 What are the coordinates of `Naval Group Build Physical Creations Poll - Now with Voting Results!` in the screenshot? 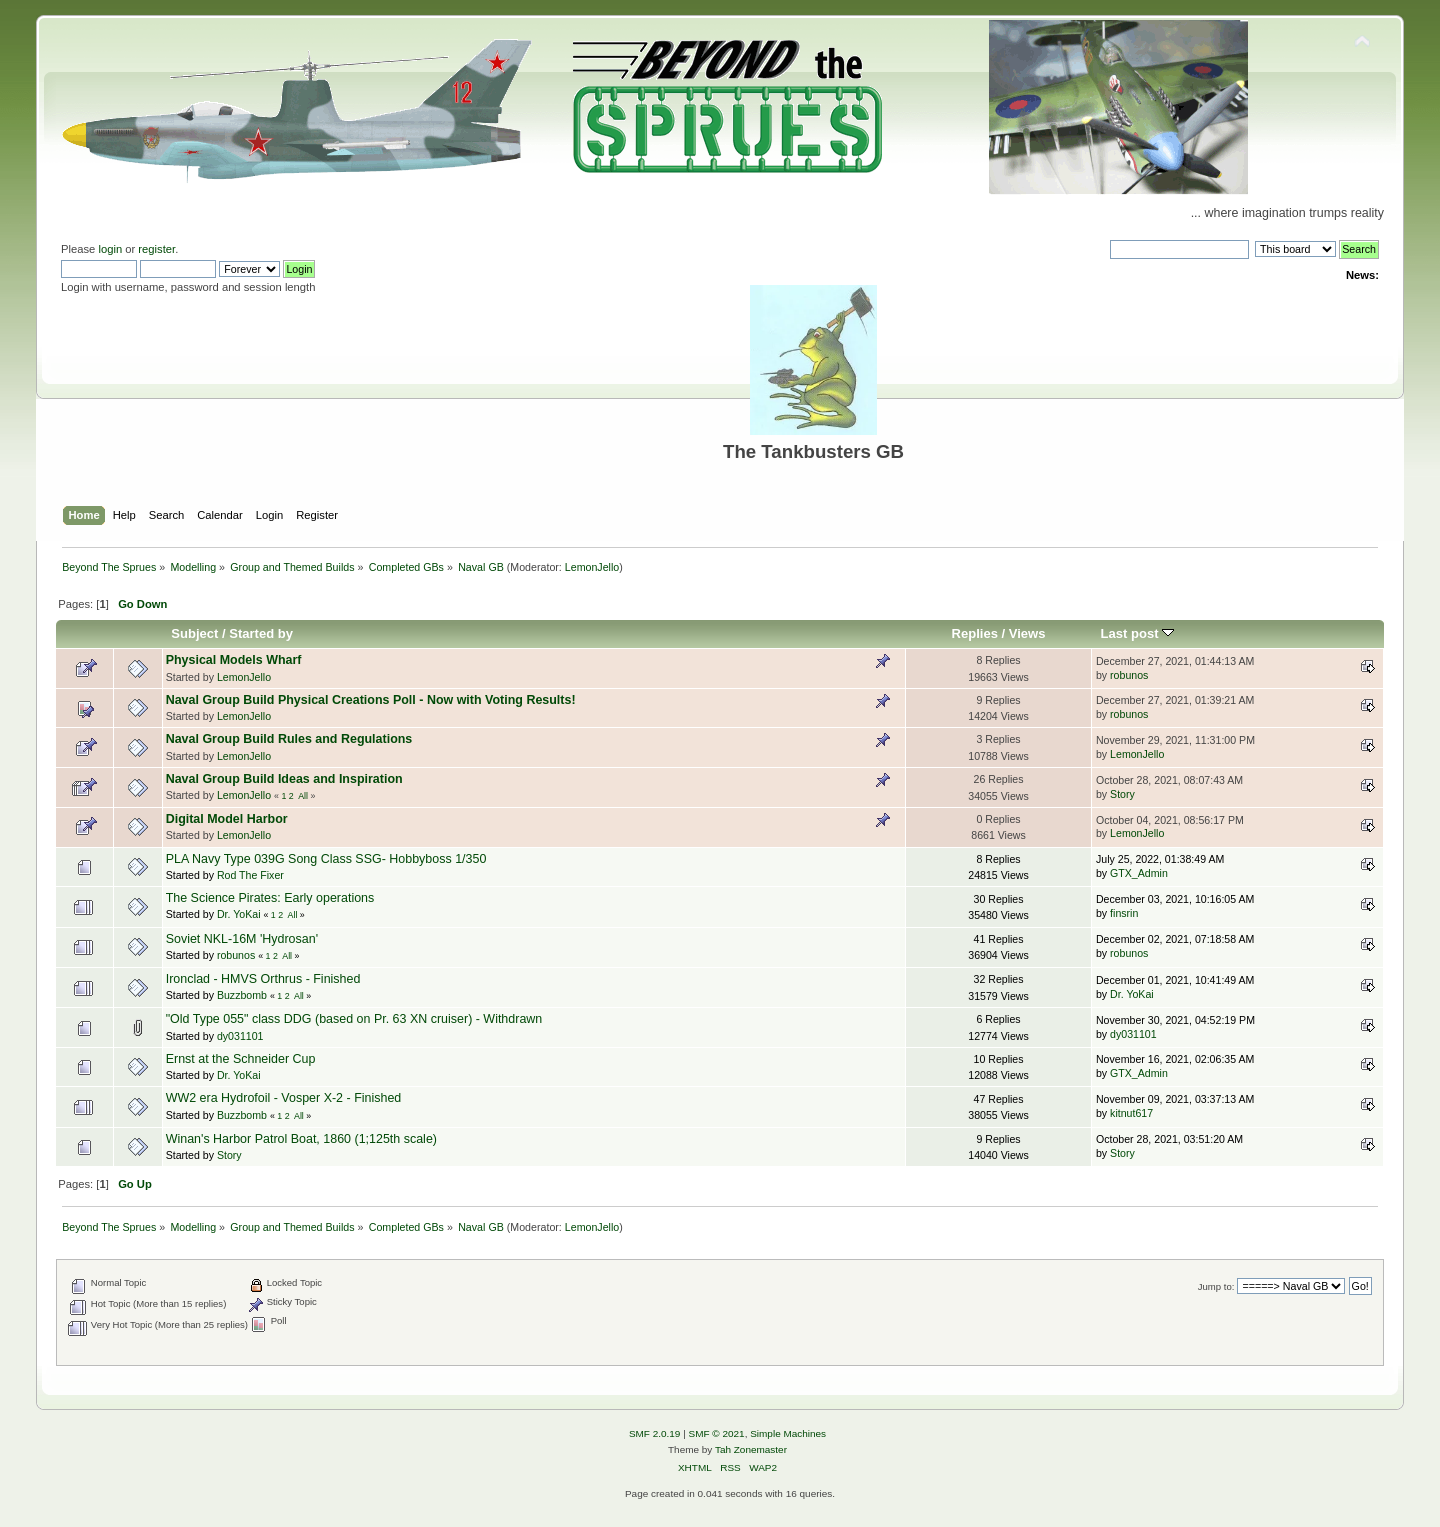 It's located at (371, 700).